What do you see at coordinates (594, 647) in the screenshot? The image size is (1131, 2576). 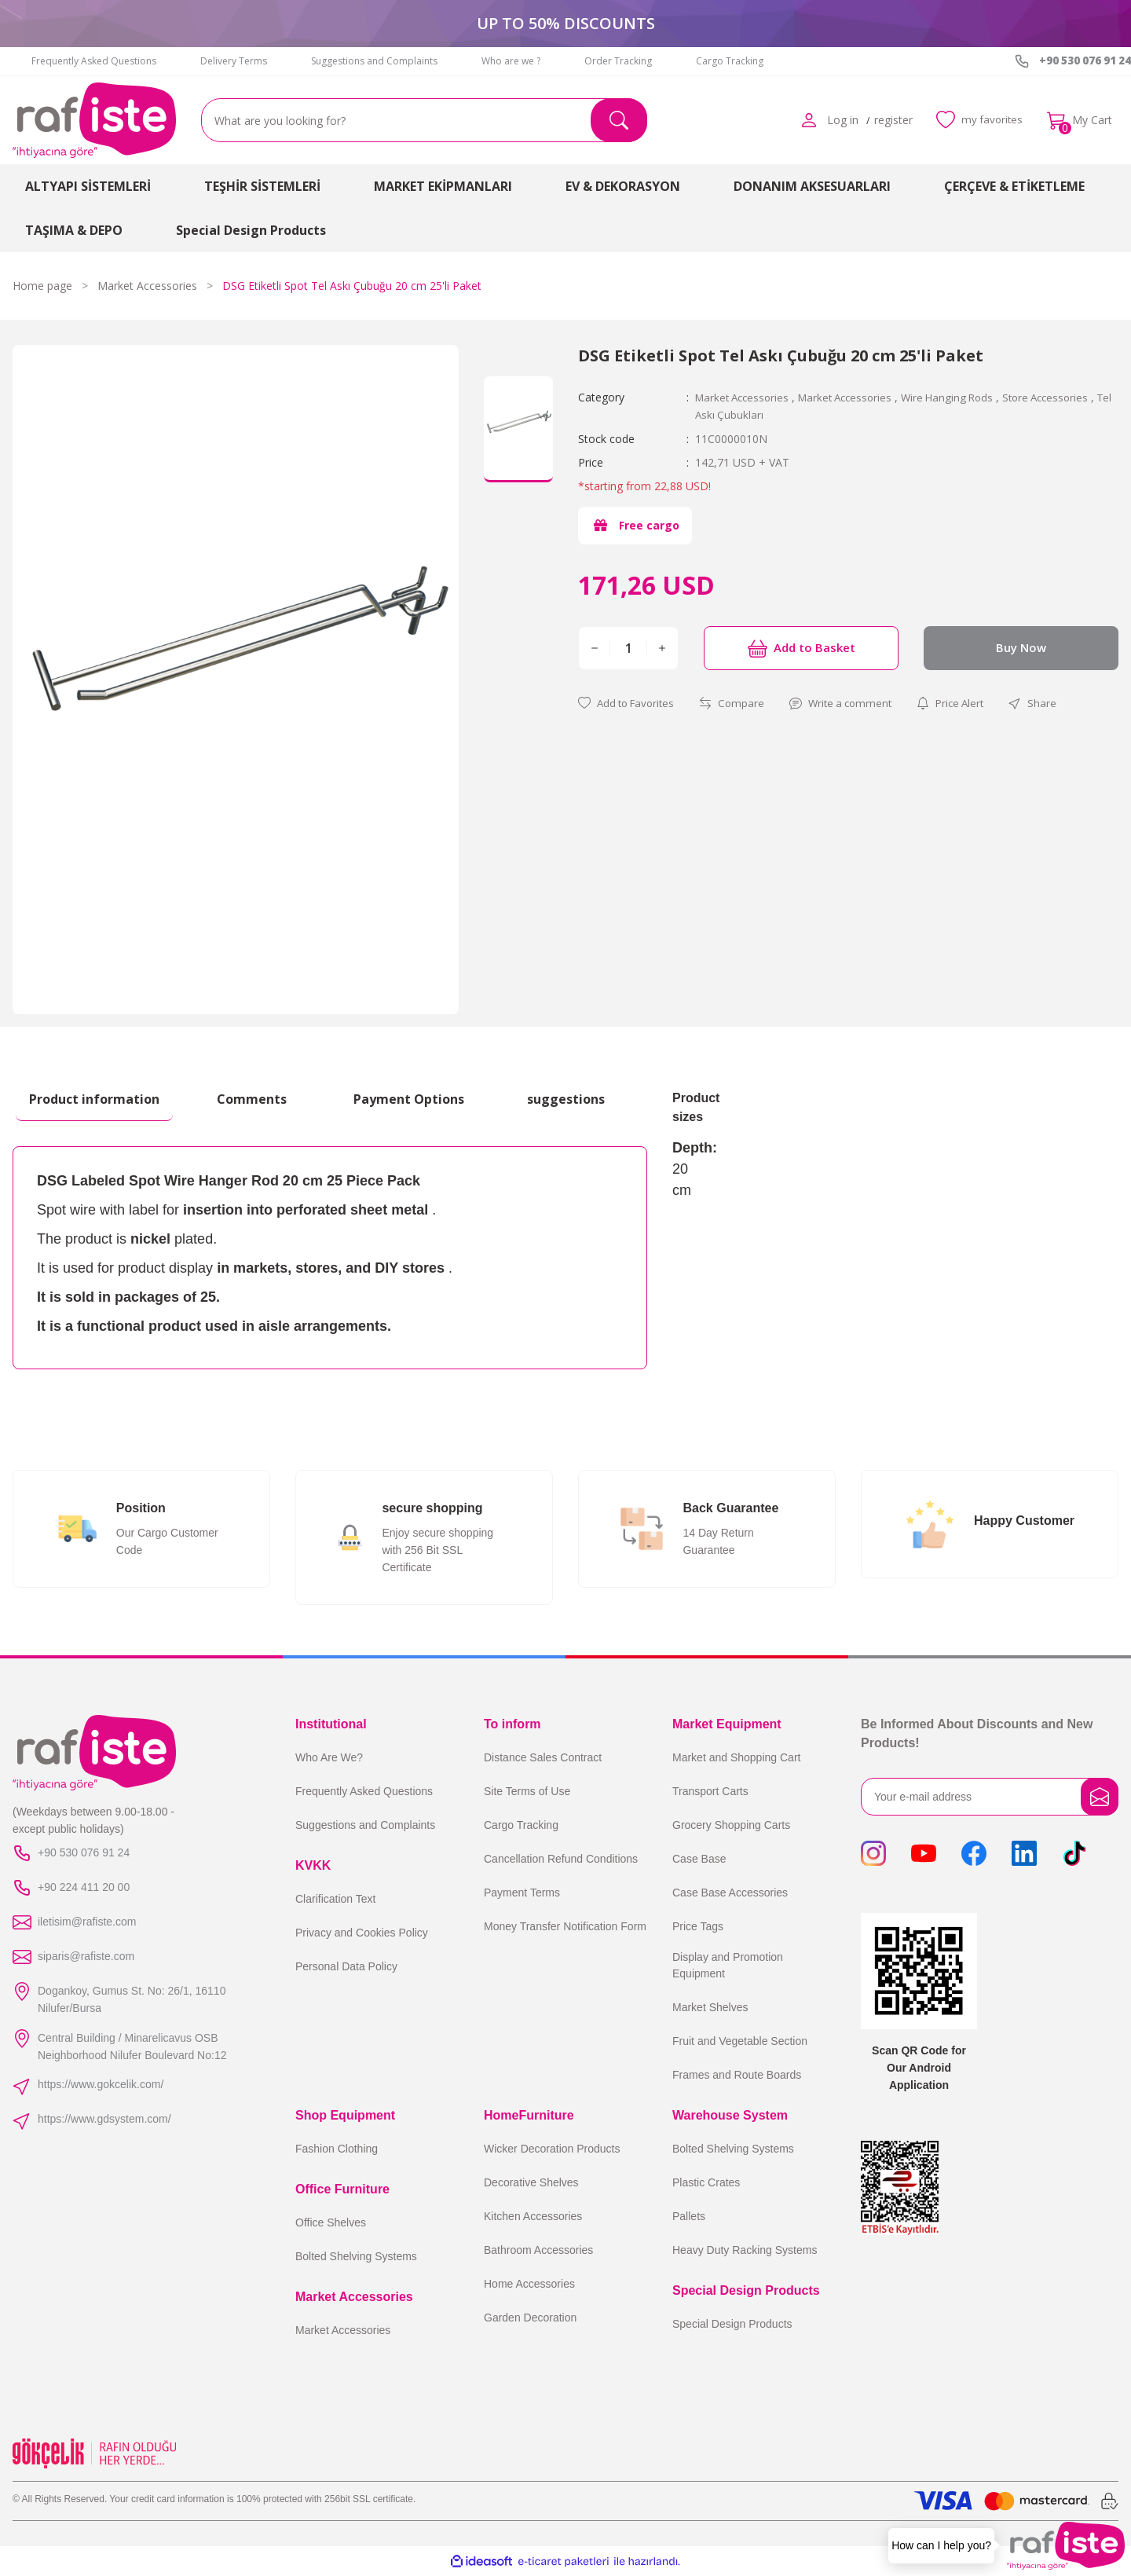 I see `[Decrease Quantity]` at bounding box center [594, 647].